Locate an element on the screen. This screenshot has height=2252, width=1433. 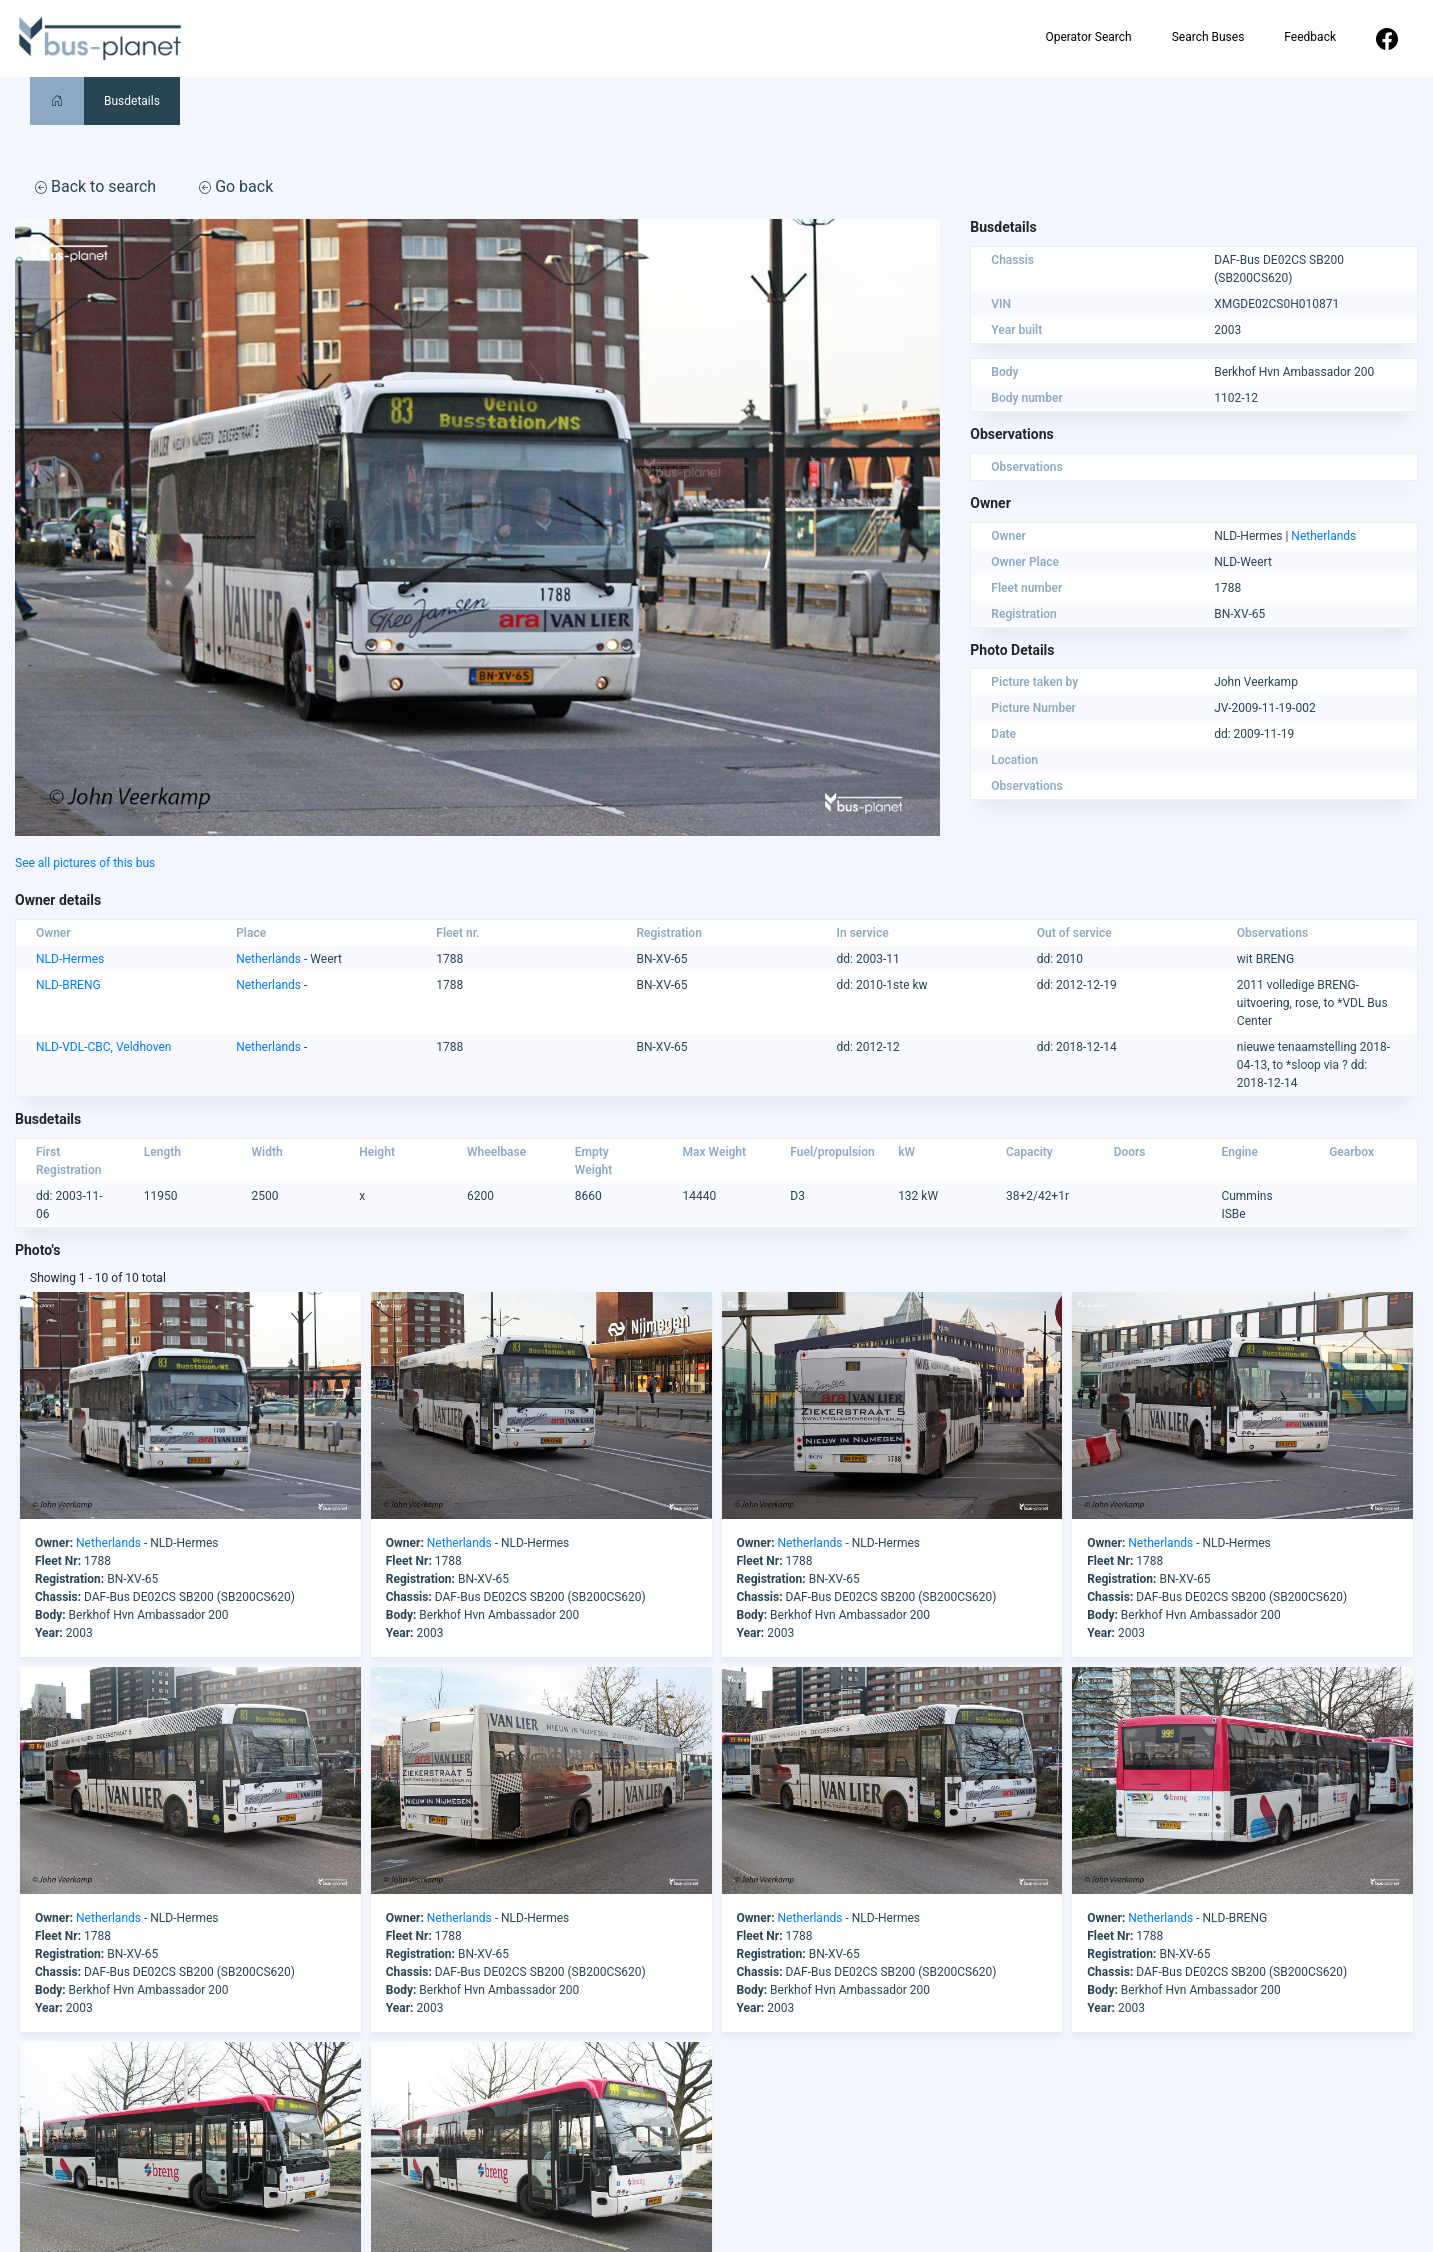
NLD-VDL-CBC, Veldhoven is located at coordinates (103, 1047).